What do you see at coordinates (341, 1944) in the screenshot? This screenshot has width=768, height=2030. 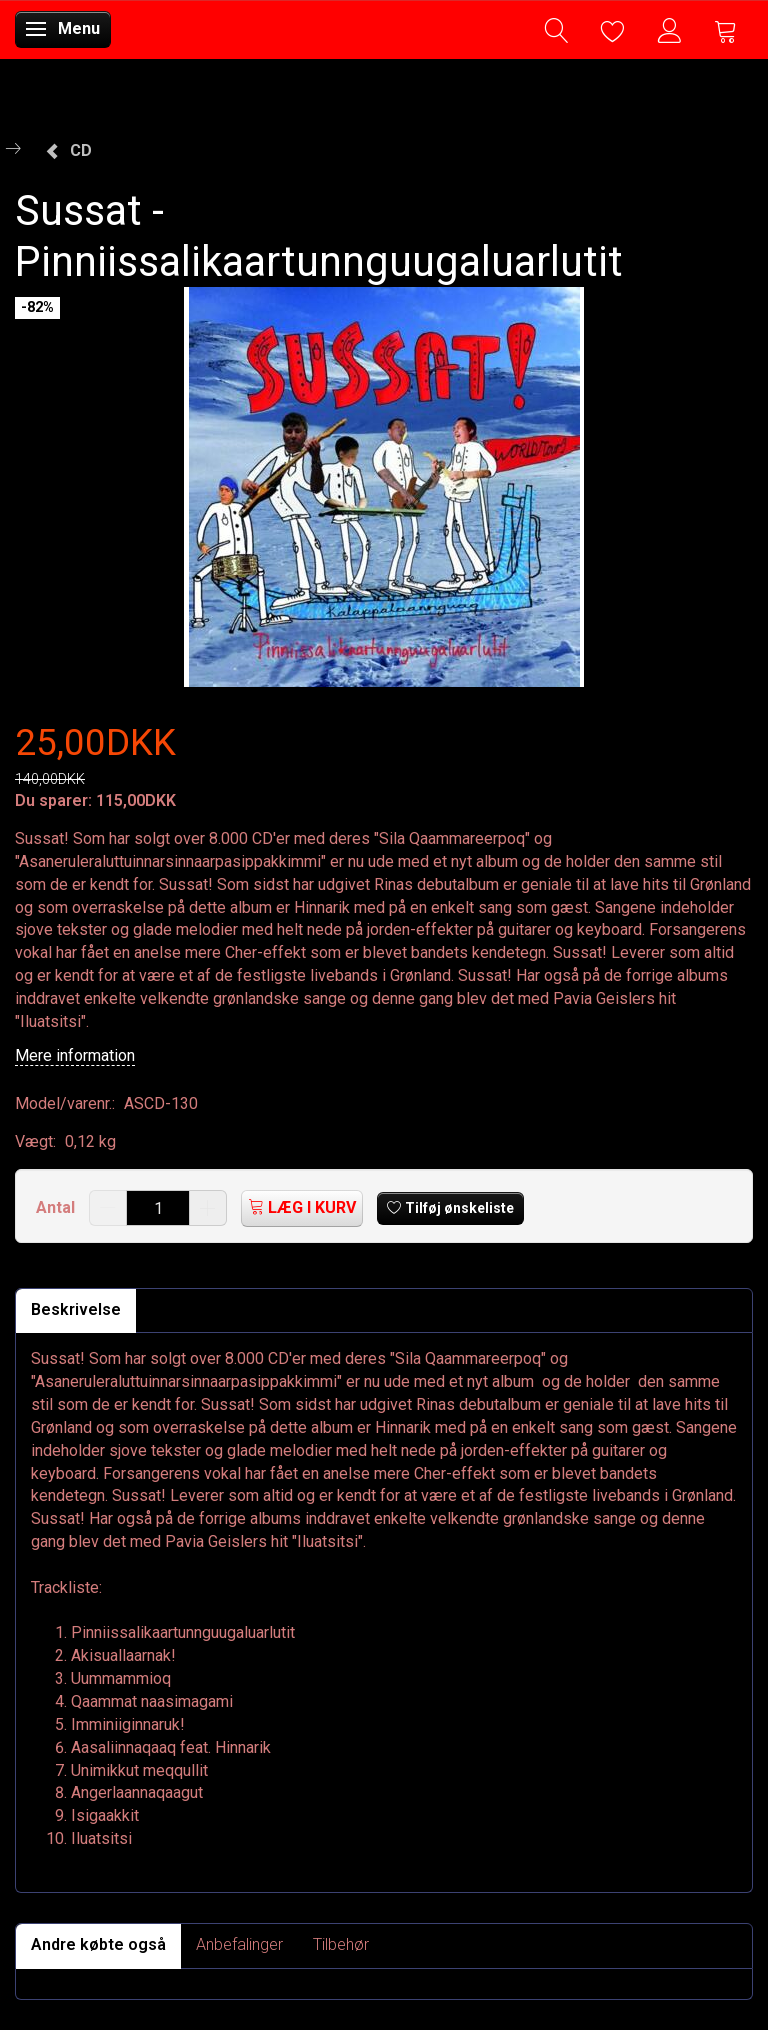 I see `Tilbehør` at bounding box center [341, 1944].